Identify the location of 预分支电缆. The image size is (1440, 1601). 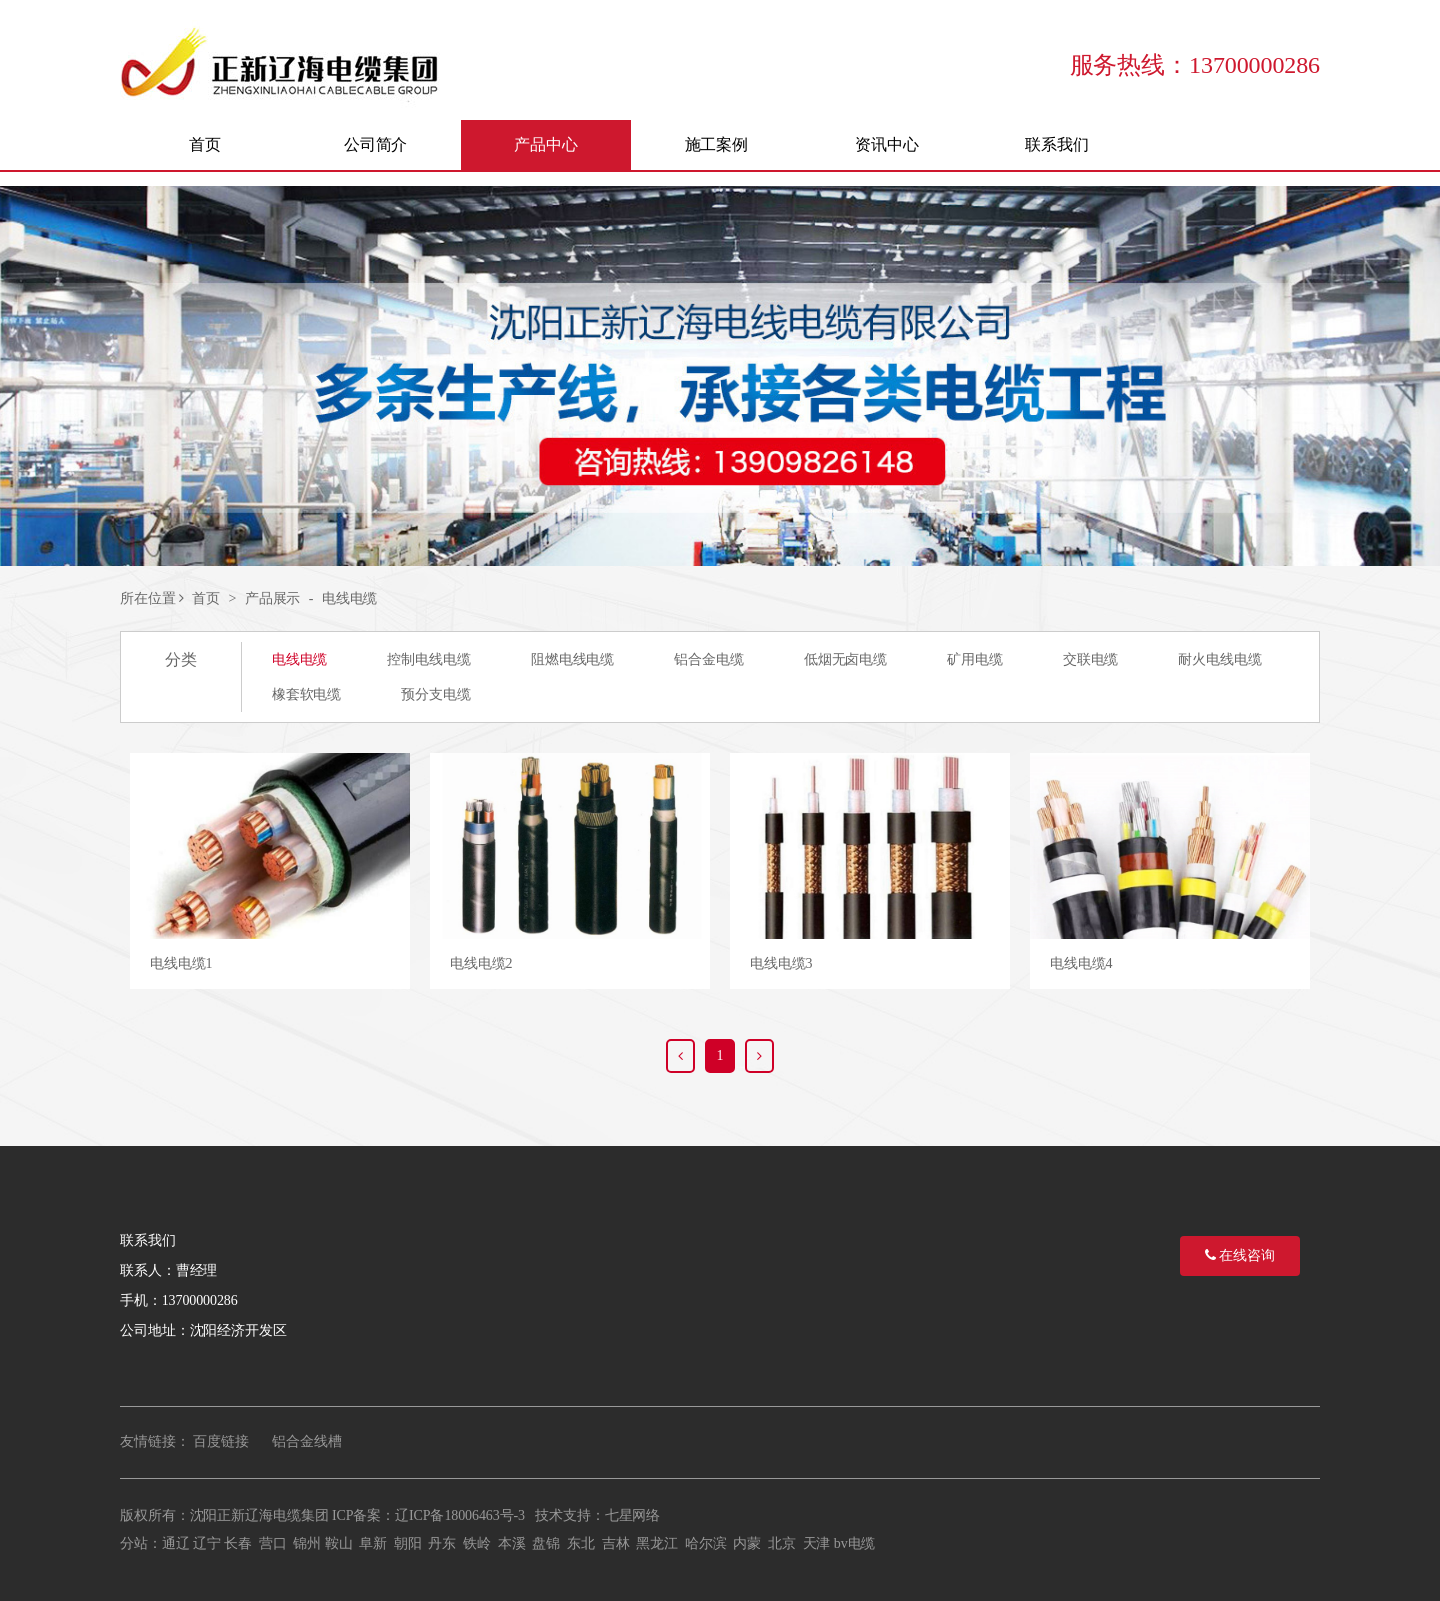
(436, 694).